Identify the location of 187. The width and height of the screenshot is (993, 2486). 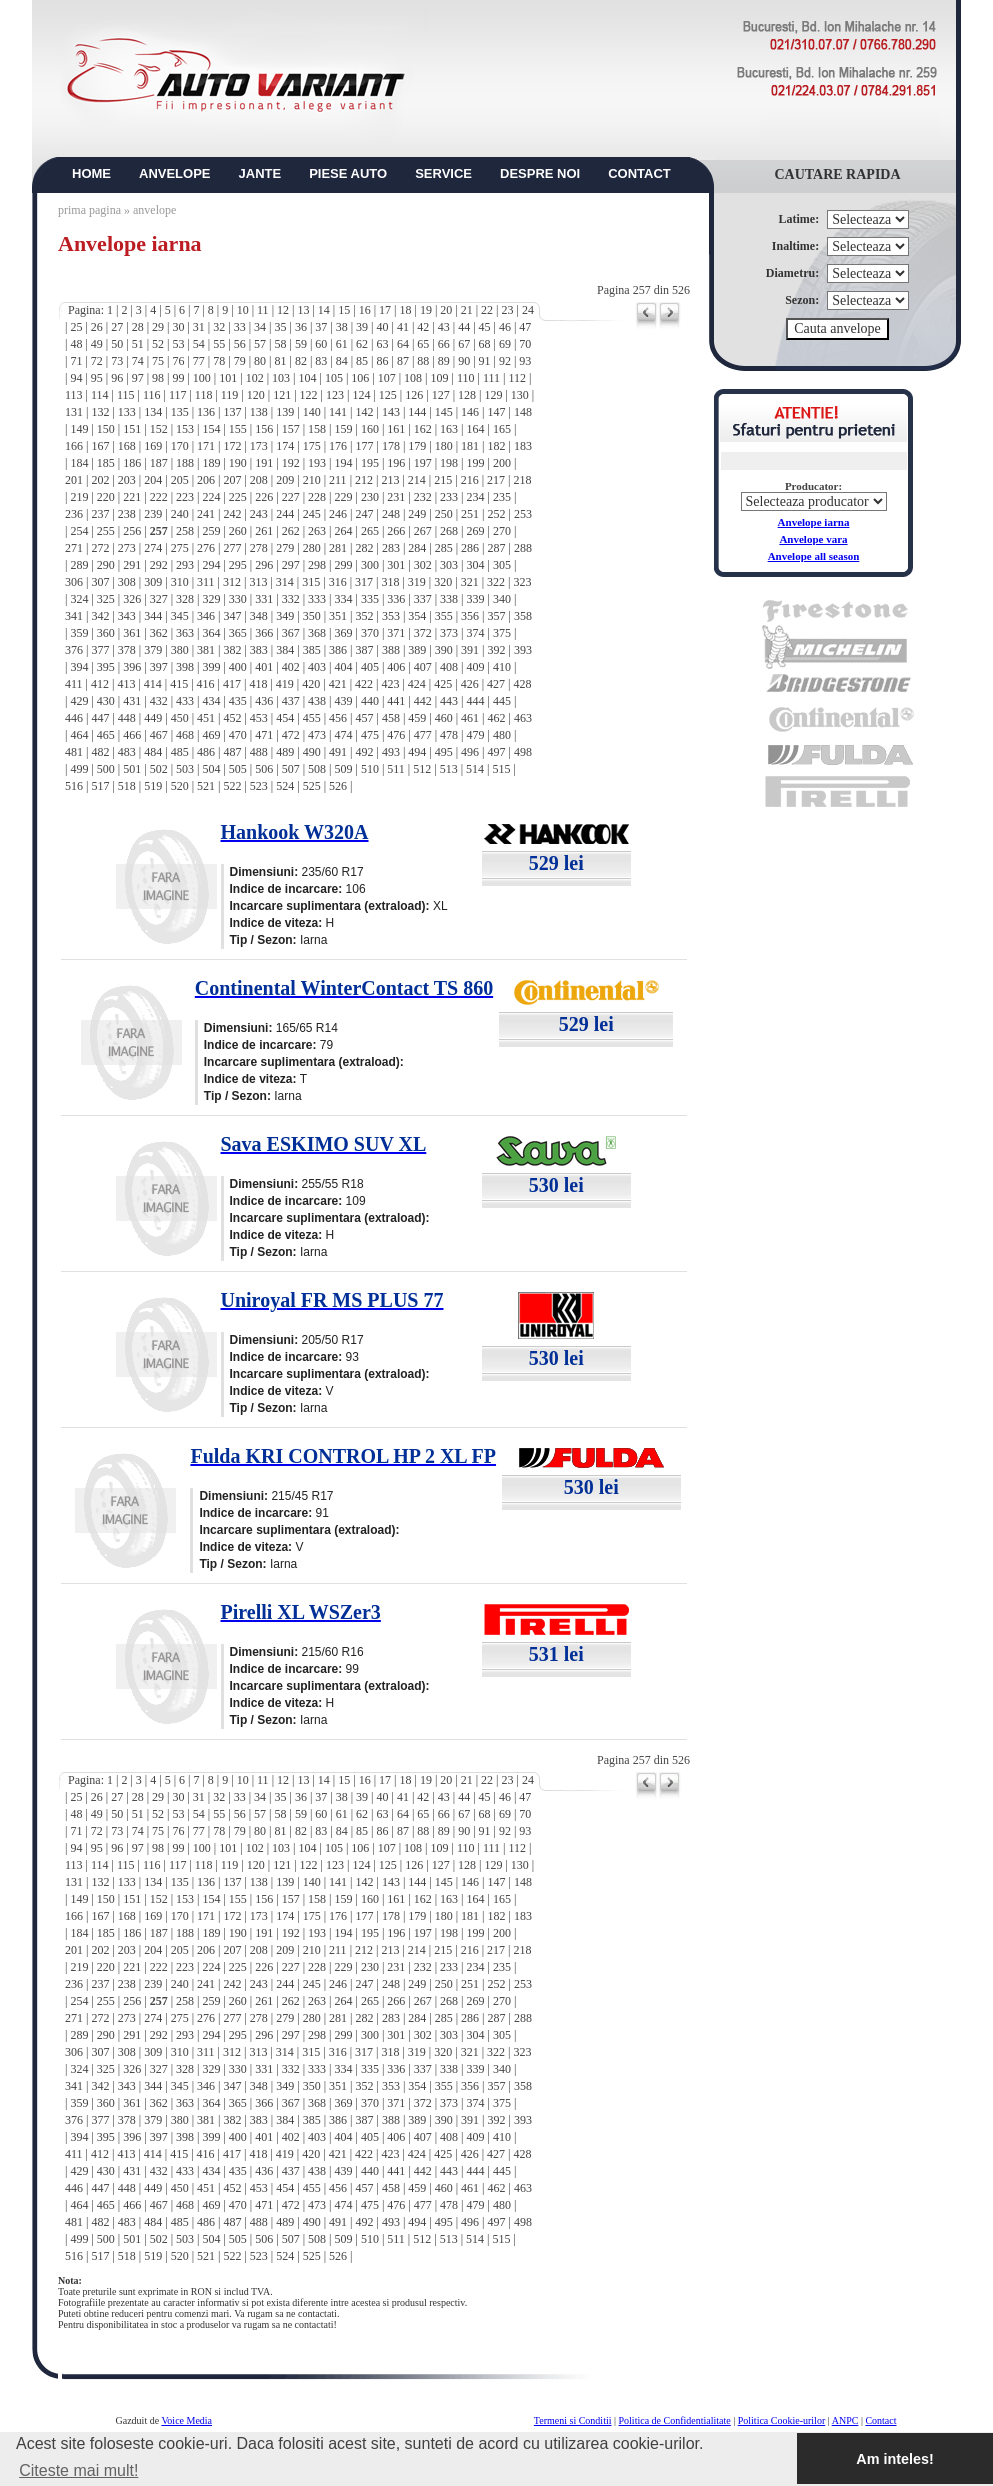
(159, 463).